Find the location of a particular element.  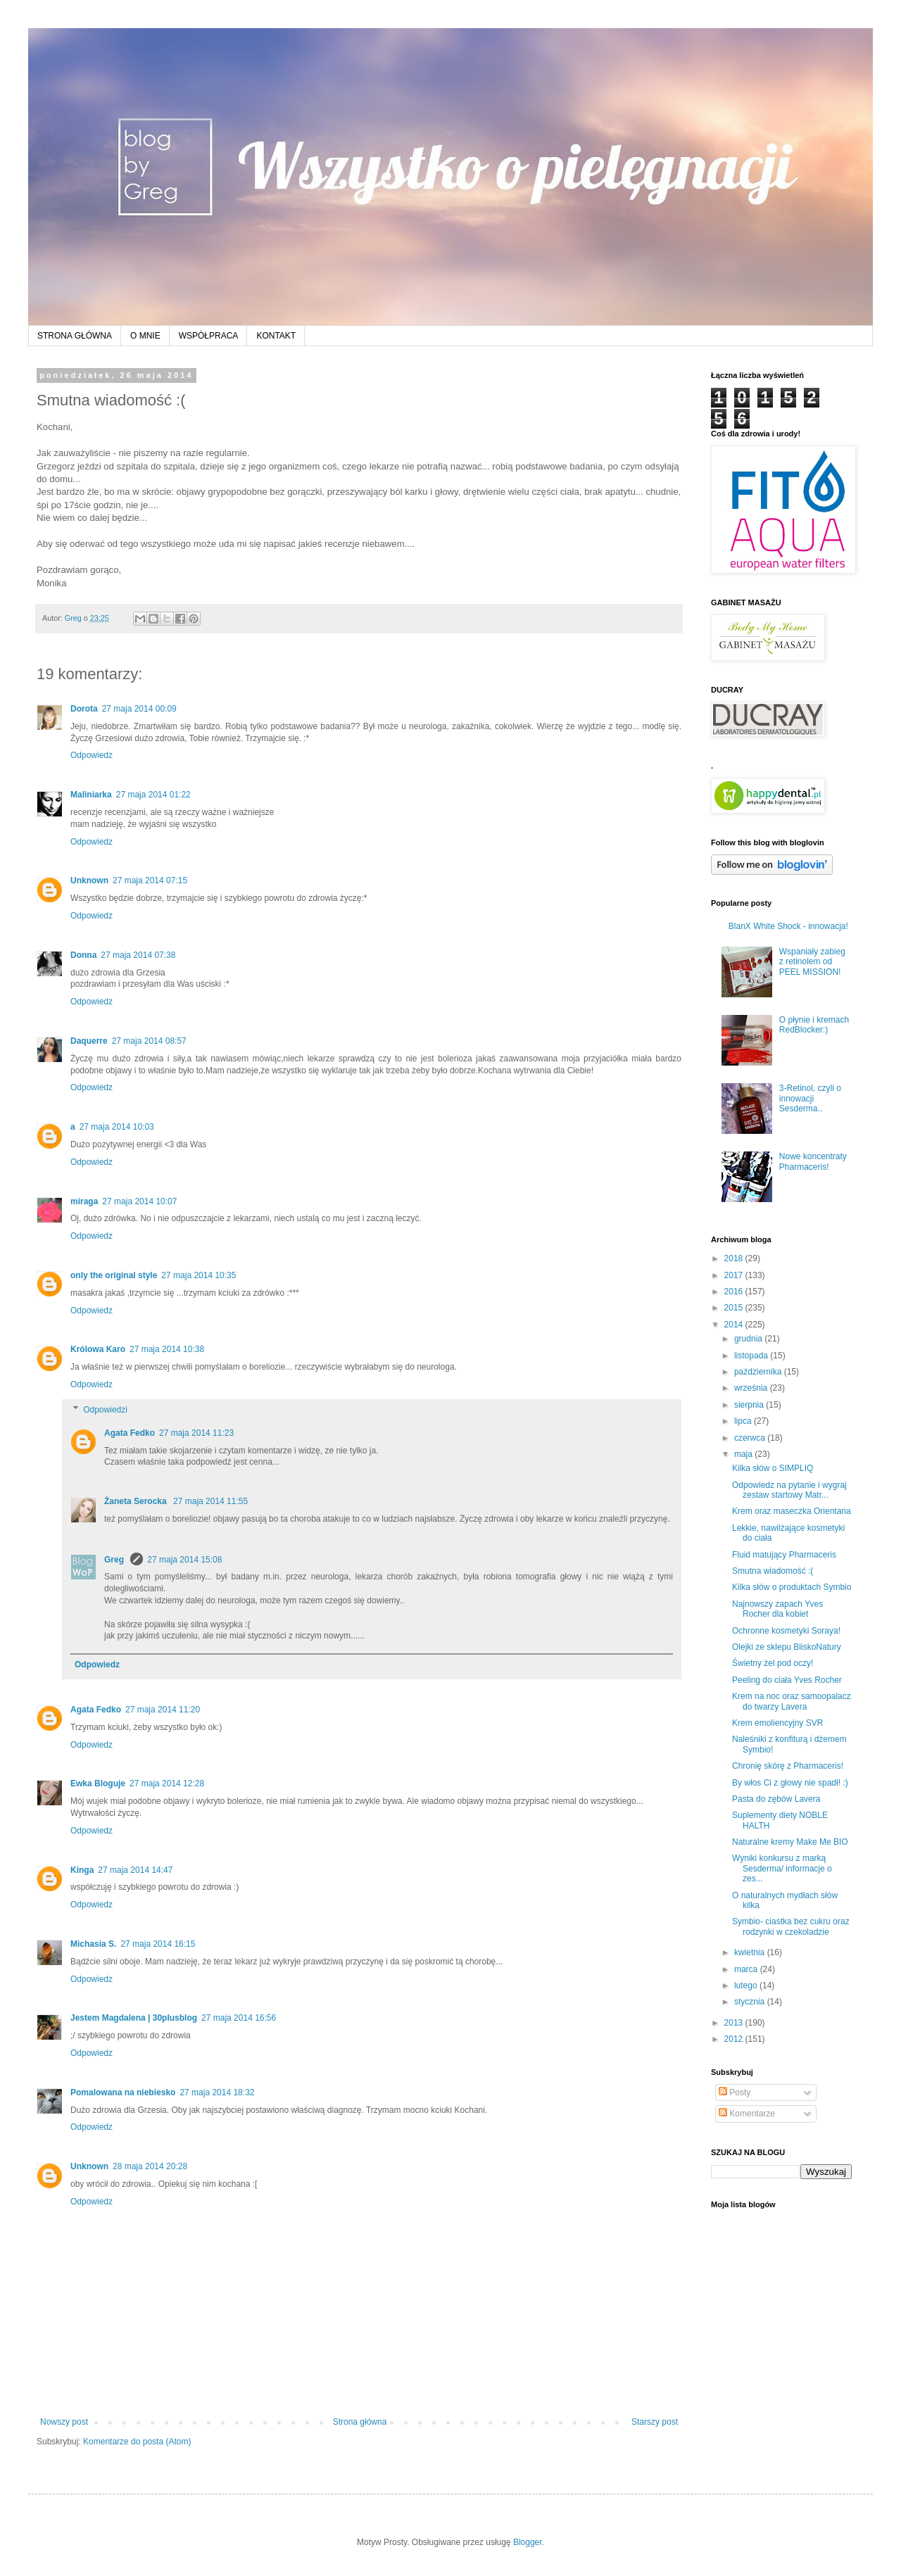

Kilka słów o produktach Symbio is located at coordinates (791, 1587).